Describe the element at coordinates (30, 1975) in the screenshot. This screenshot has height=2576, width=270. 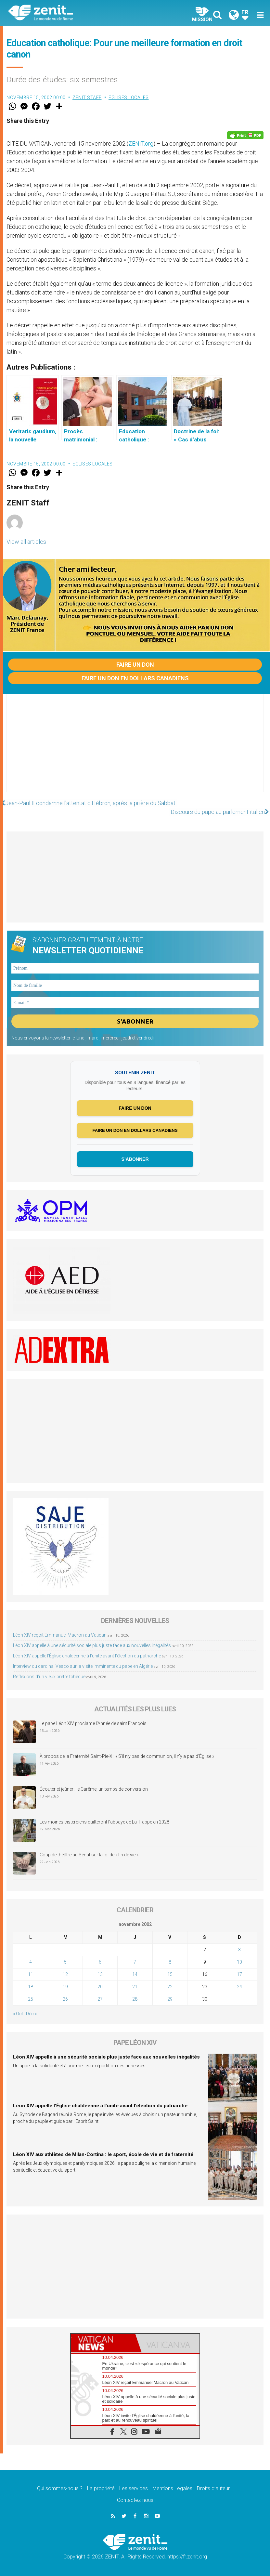
I see `11 [Publications publiées sur 11 November 2002]` at that location.